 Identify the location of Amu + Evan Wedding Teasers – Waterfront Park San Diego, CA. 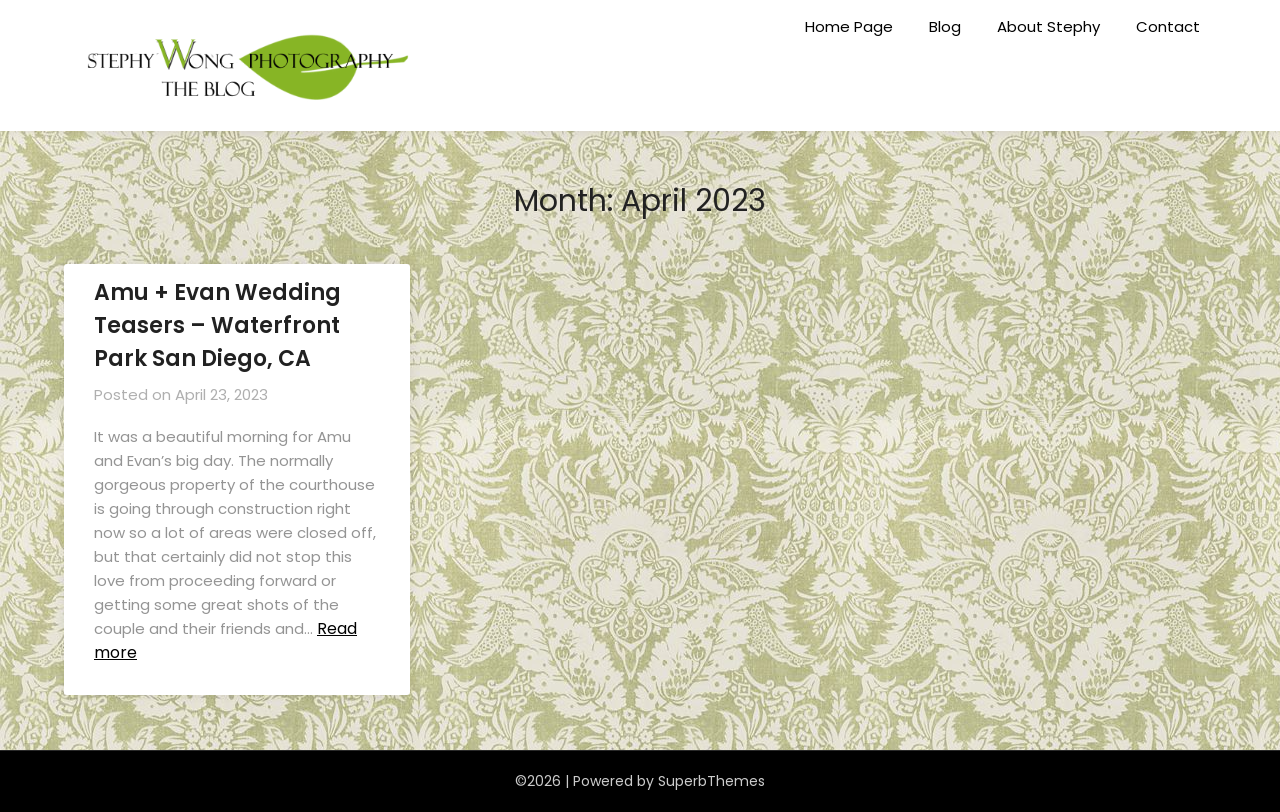
(217, 325).